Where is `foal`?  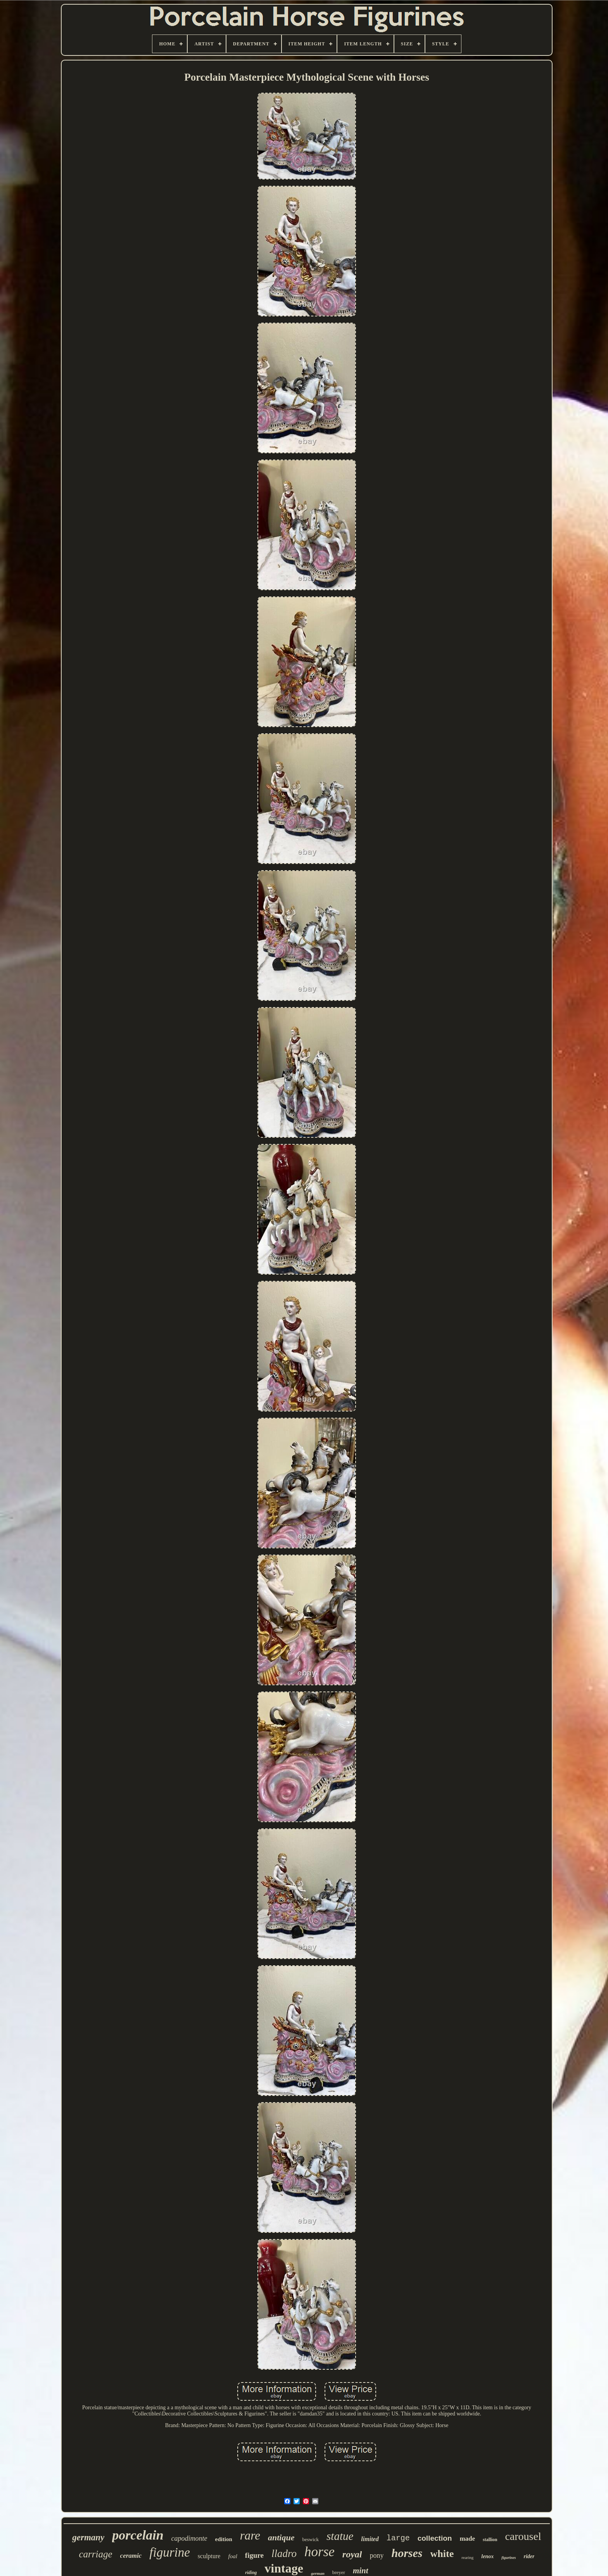 foal is located at coordinates (232, 2556).